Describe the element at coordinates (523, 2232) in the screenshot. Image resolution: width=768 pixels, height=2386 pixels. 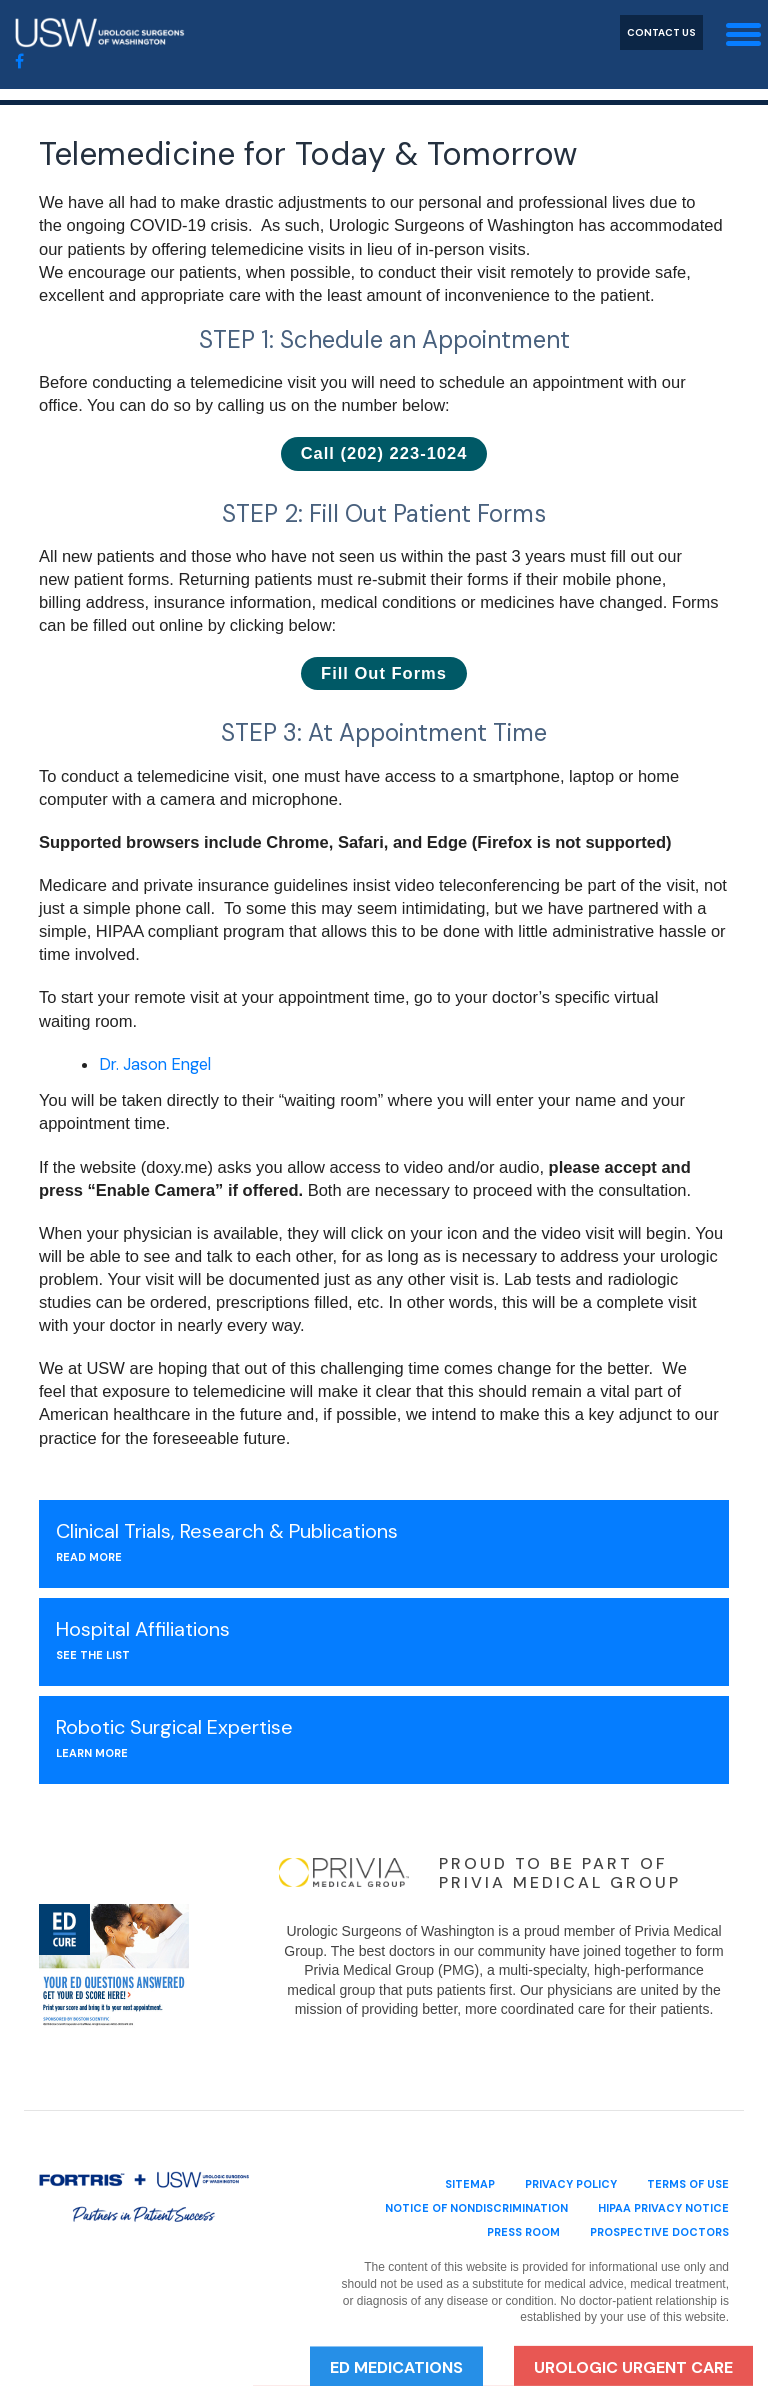
I see `Press Room` at that location.